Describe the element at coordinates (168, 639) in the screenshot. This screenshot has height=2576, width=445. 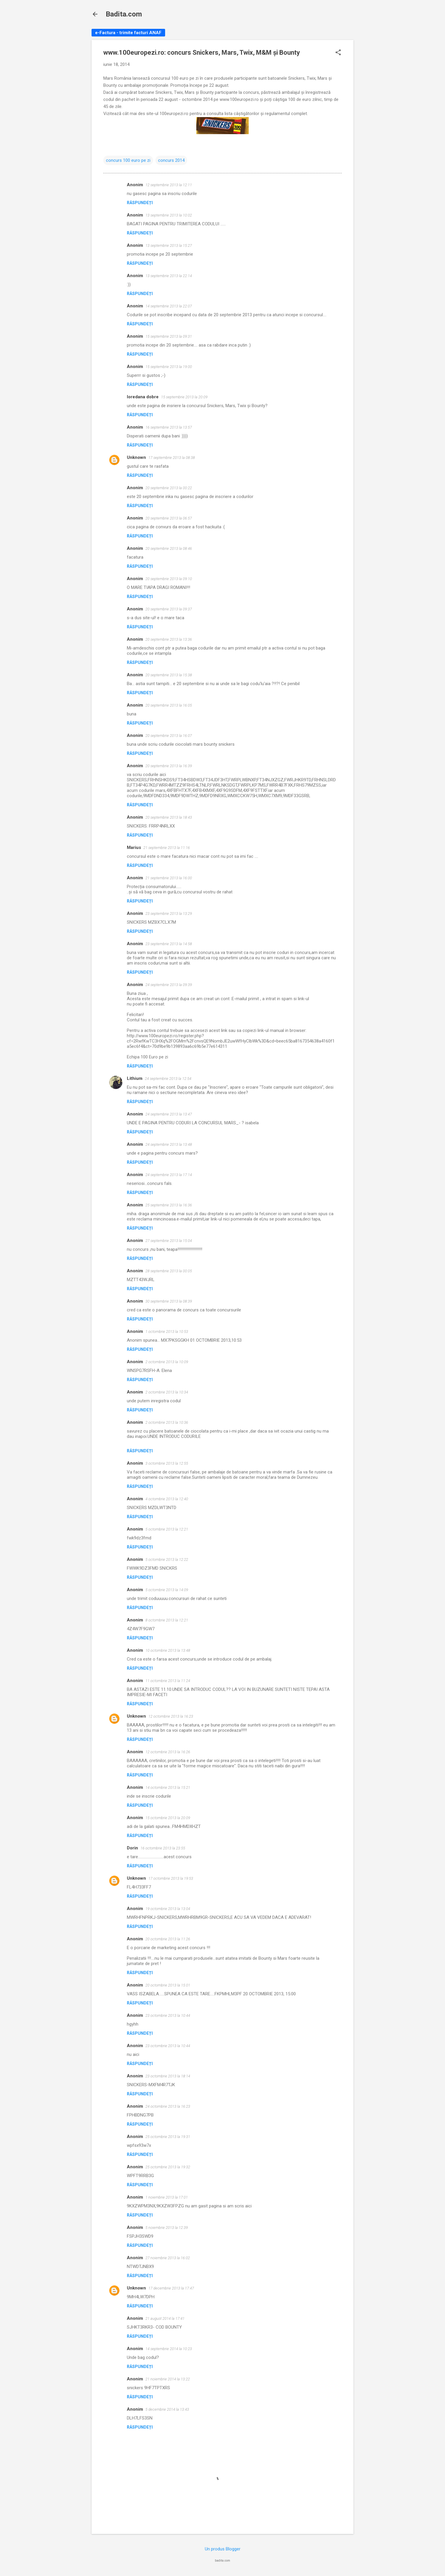
I see `20 septembrie 2013 la 13:36` at that location.